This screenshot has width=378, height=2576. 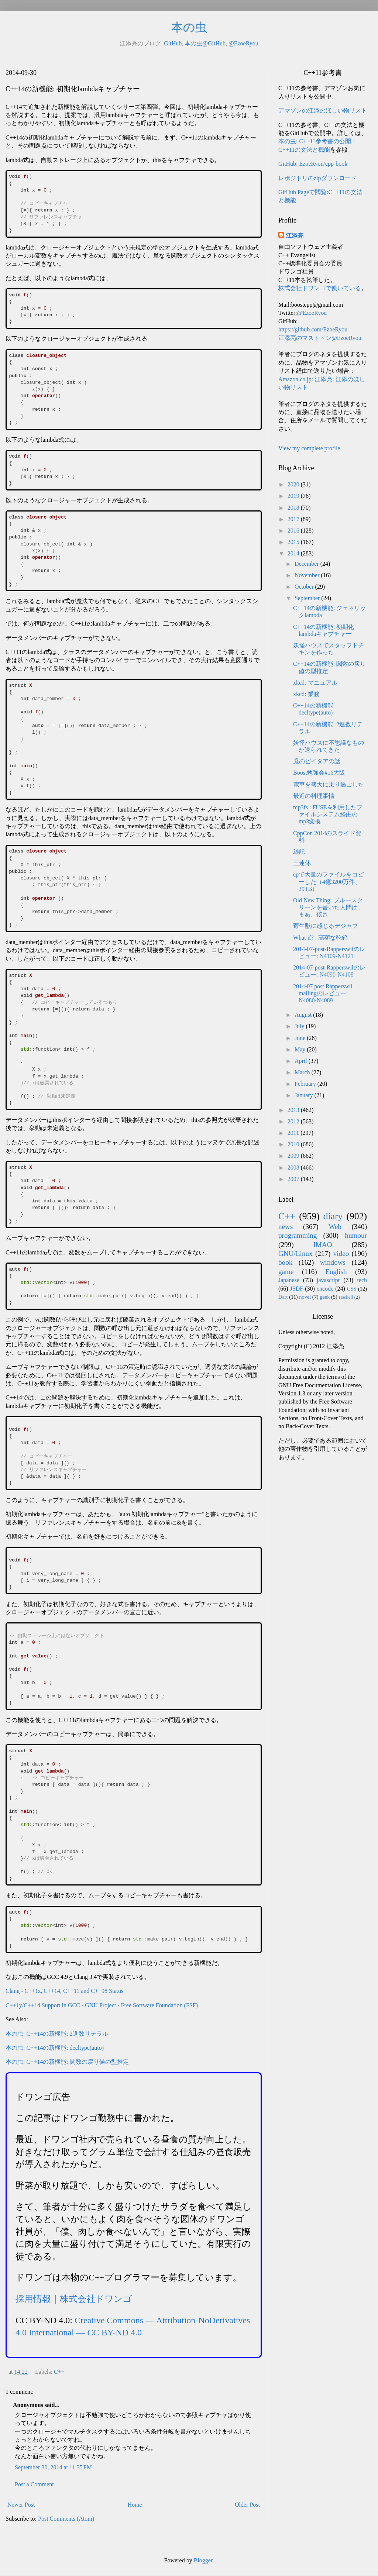 What do you see at coordinates (305, 586) in the screenshot?
I see `October` at bounding box center [305, 586].